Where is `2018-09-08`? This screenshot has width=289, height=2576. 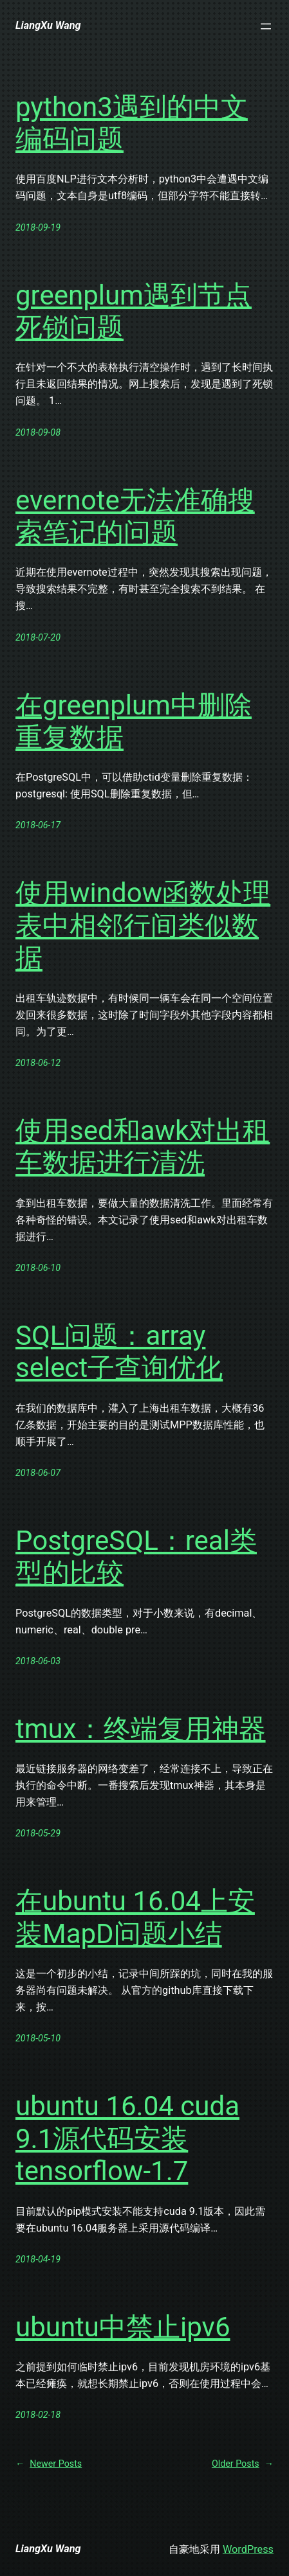 2018-09-08 is located at coordinates (38, 432).